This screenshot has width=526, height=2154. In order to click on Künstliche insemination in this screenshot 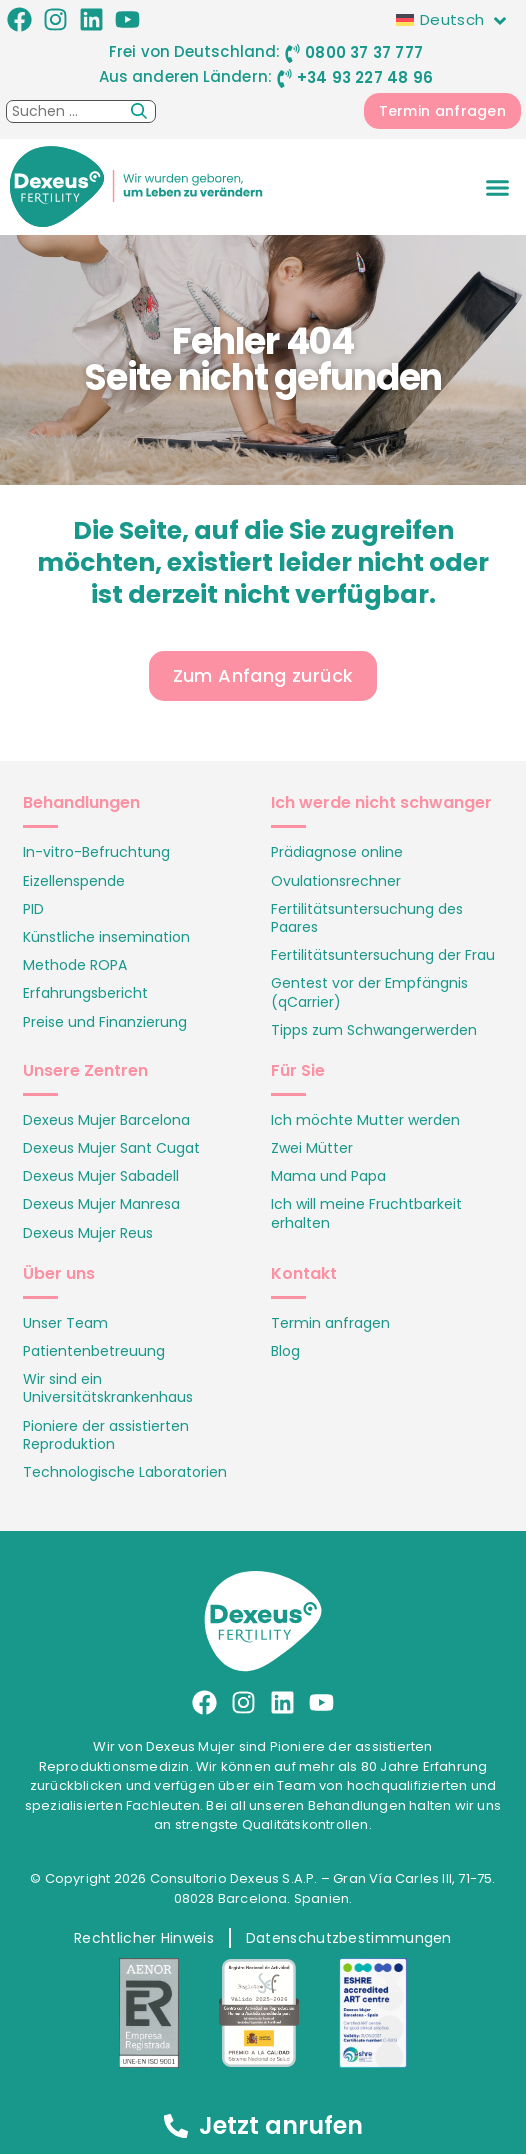, I will do `click(106, 937)`.